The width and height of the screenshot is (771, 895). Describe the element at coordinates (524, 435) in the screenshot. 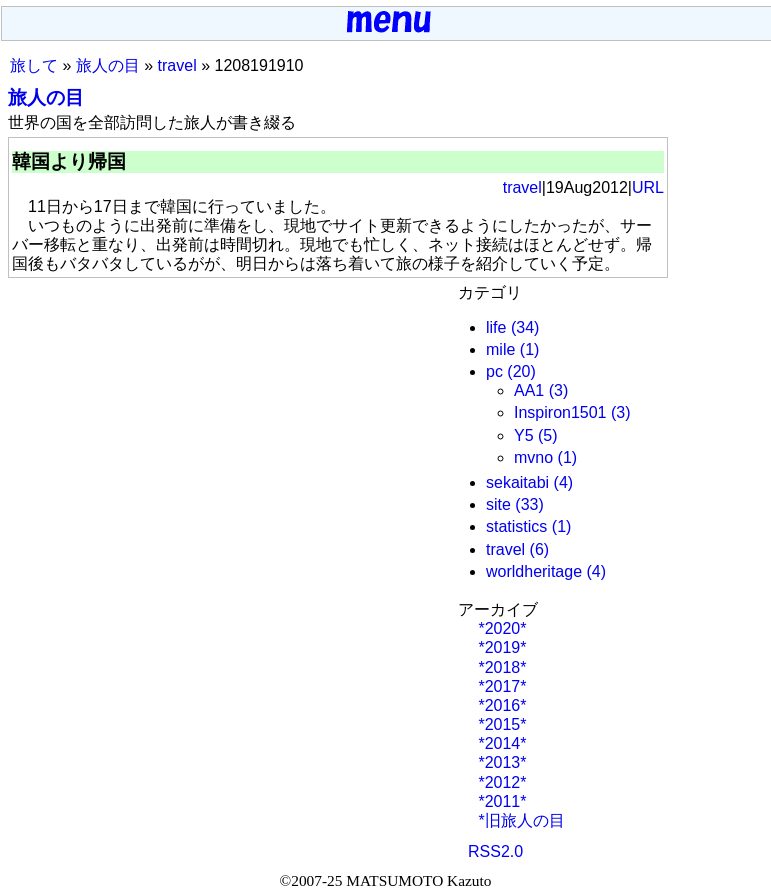

I see `Y5` at that location.